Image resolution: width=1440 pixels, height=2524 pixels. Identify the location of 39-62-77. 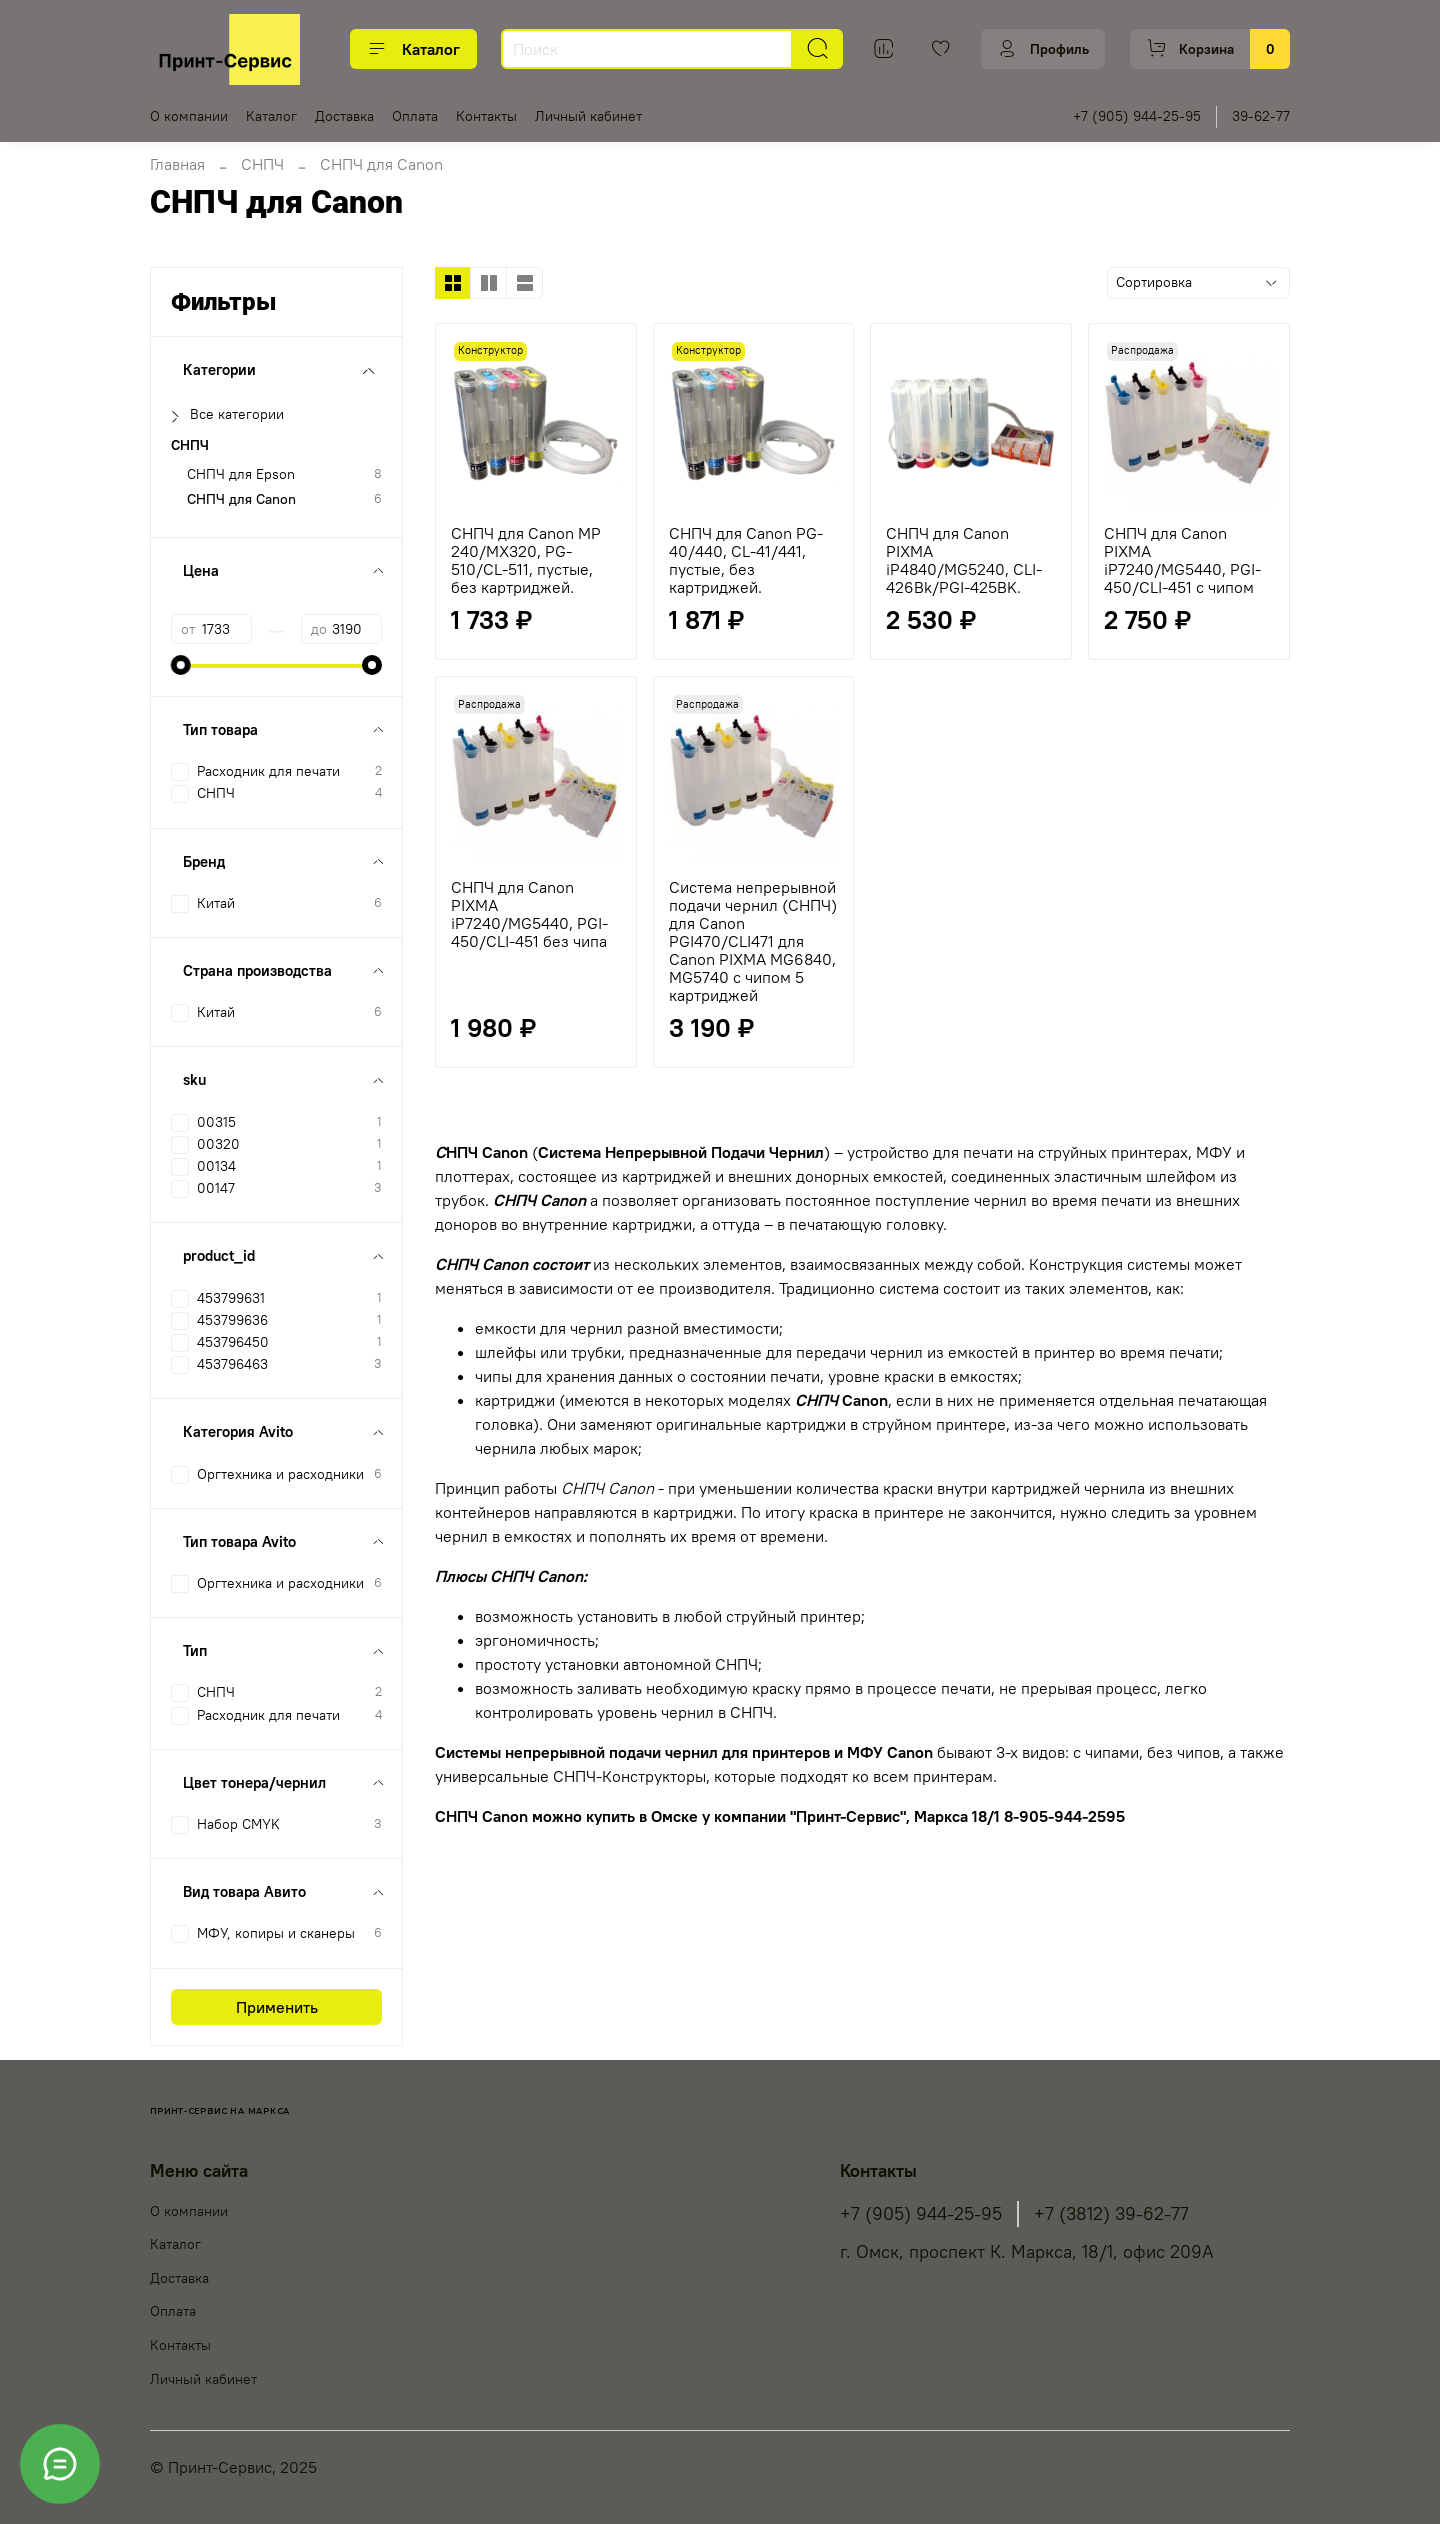
(1261, 116).